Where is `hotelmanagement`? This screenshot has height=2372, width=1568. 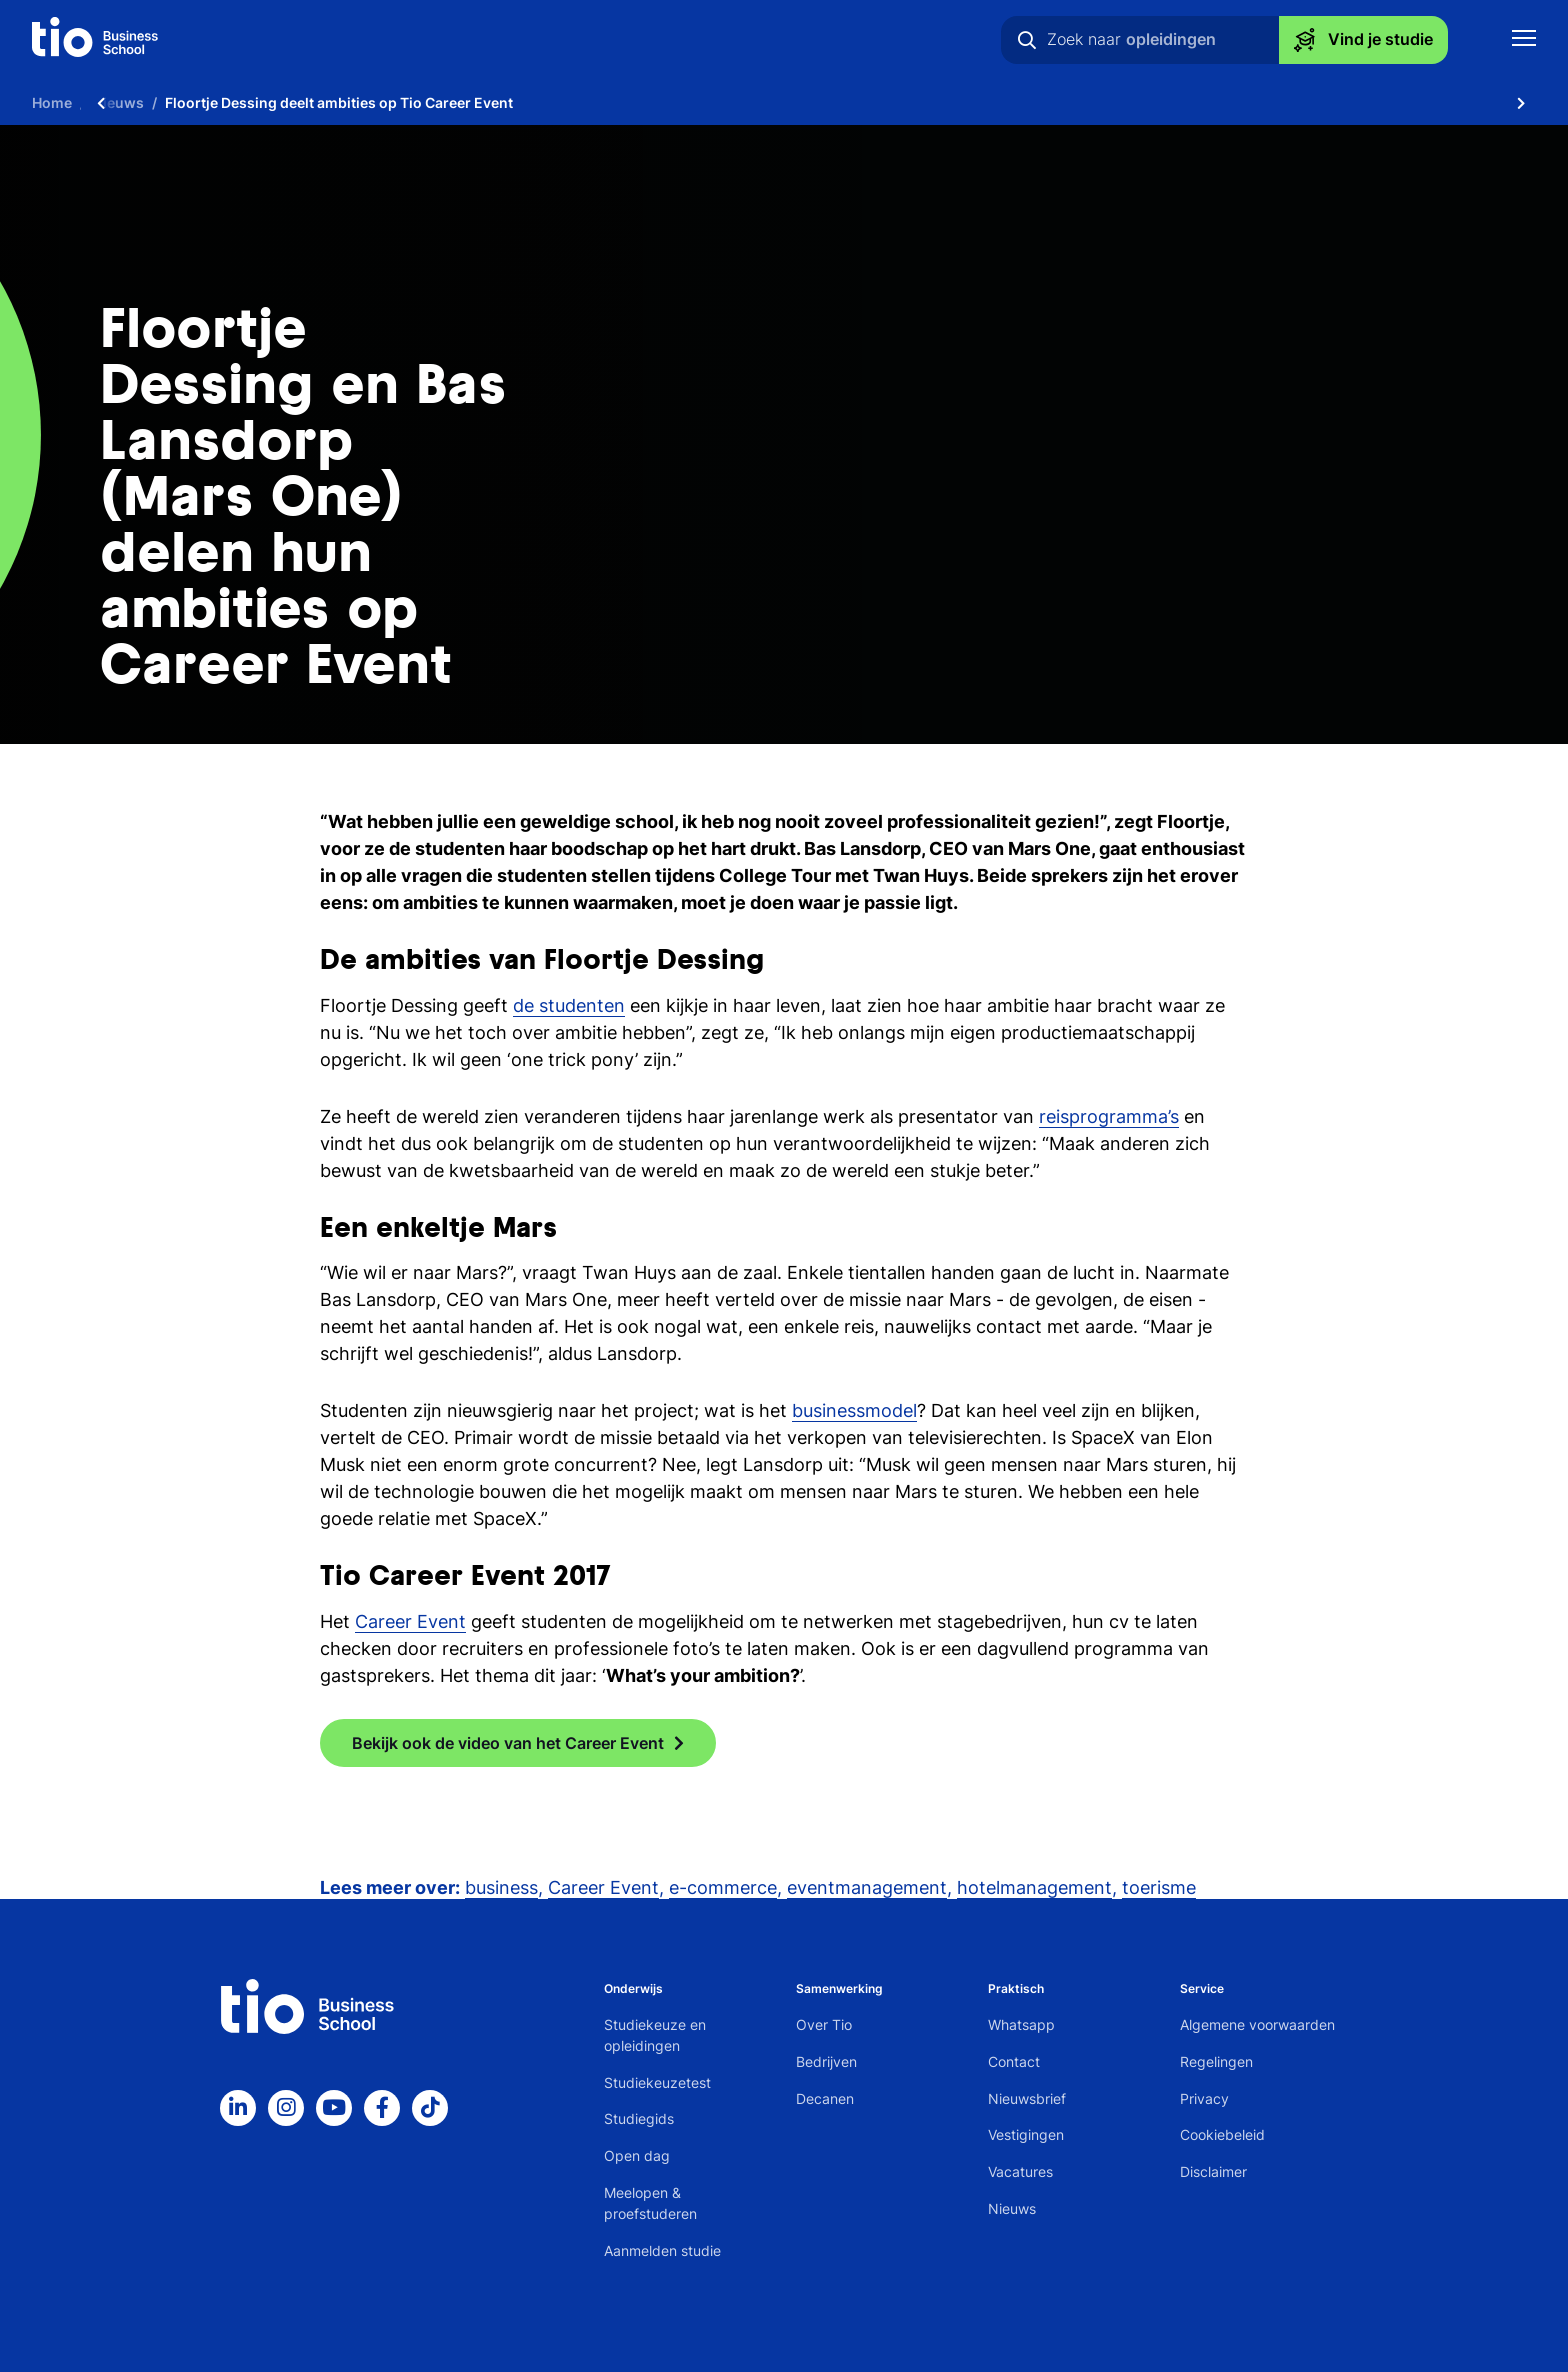 hotelmanagement is located at coordinates (1034, 1887).